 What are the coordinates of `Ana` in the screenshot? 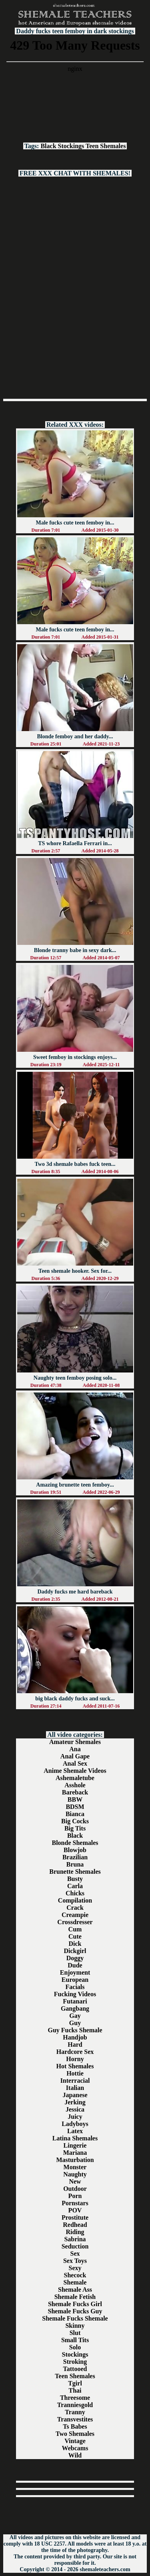 It's located at (74, 1749).